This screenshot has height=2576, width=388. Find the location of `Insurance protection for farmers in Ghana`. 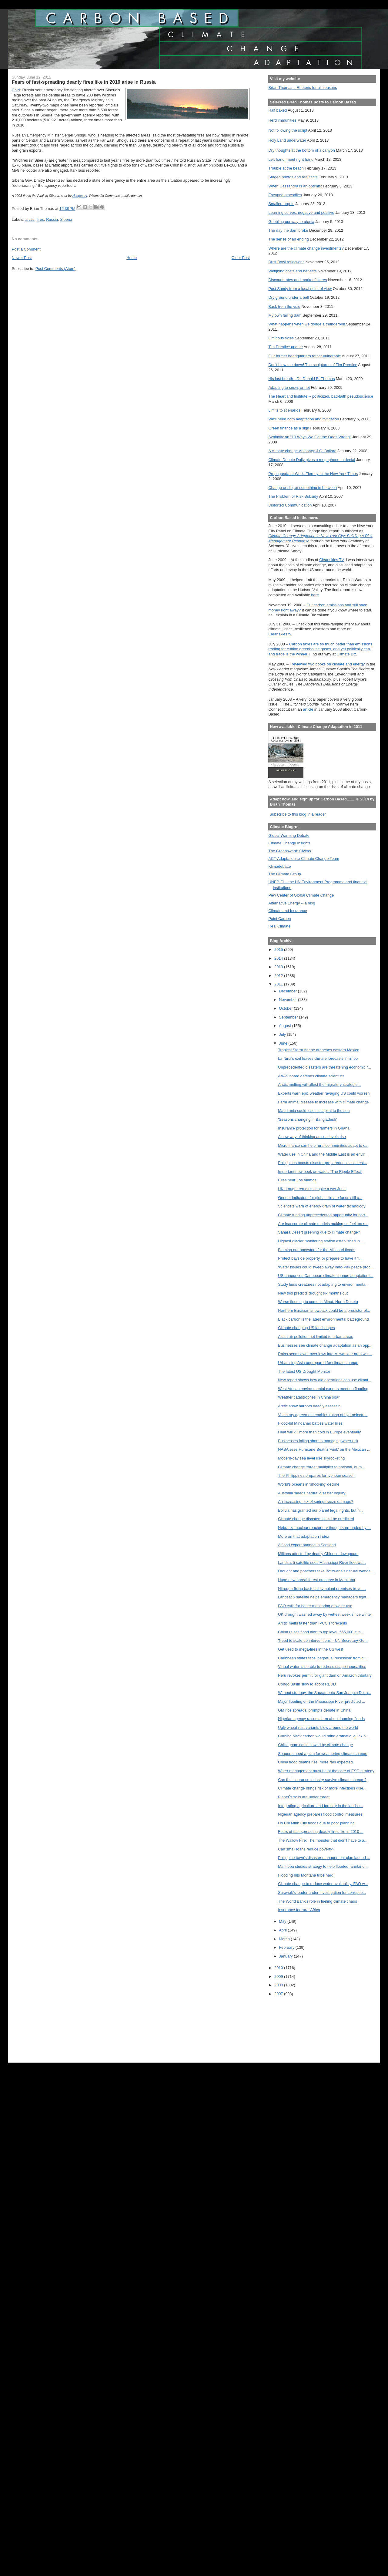

Insurance protection for farmers in Ghana is located at coordinates (314, 1128).